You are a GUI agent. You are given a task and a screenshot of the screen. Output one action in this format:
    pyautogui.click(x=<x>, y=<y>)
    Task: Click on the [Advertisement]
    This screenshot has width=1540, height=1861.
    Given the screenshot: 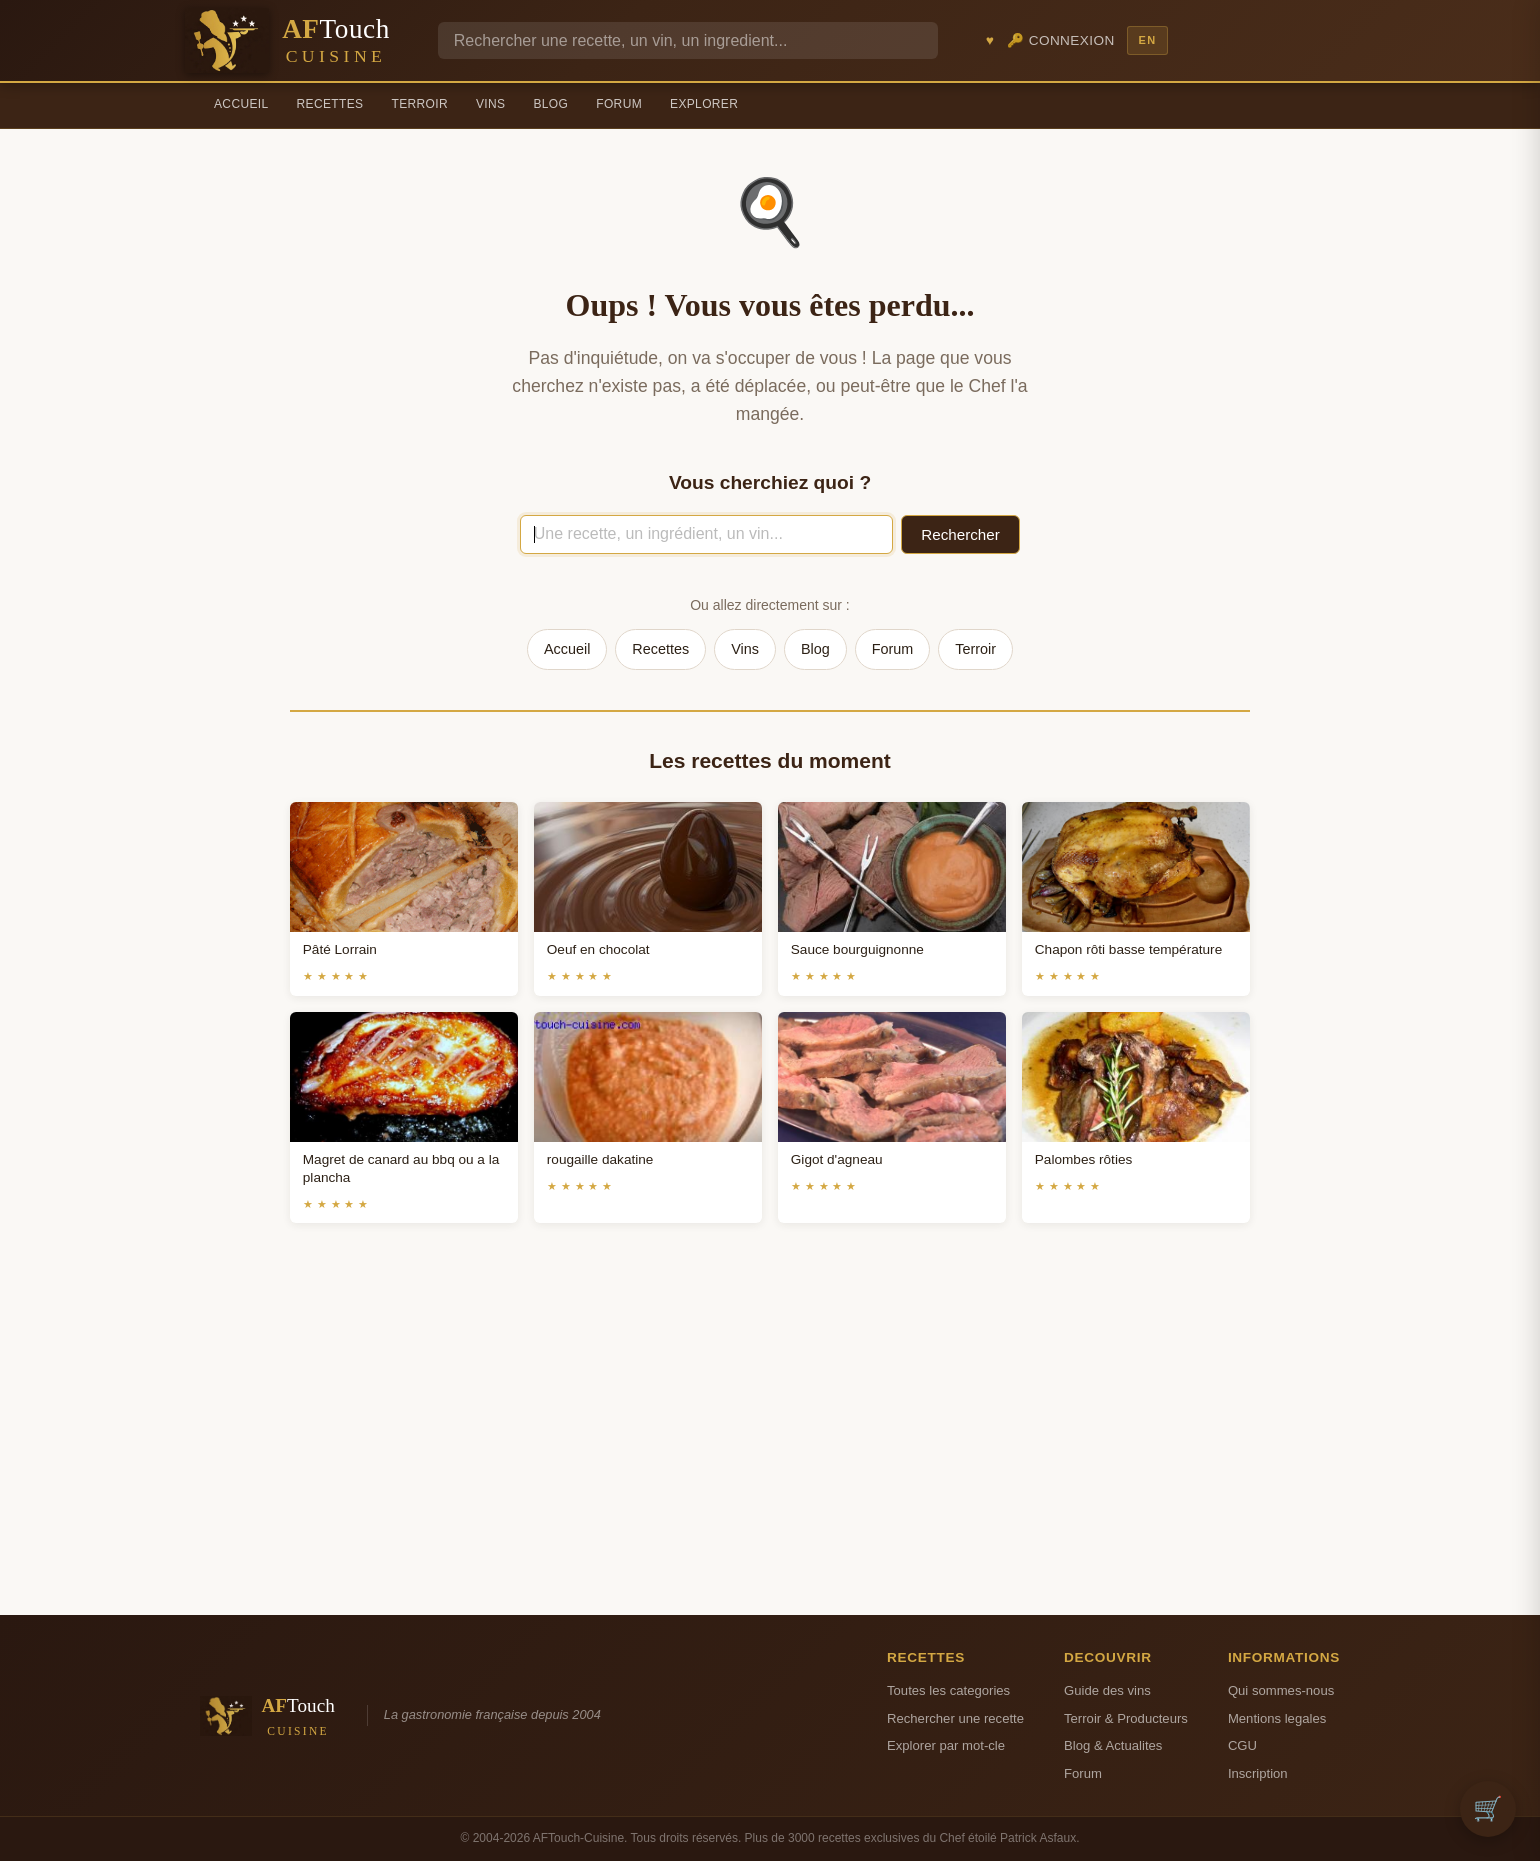 What is the action you would take?
    pyautogui.click(x=770, y=1443)
    